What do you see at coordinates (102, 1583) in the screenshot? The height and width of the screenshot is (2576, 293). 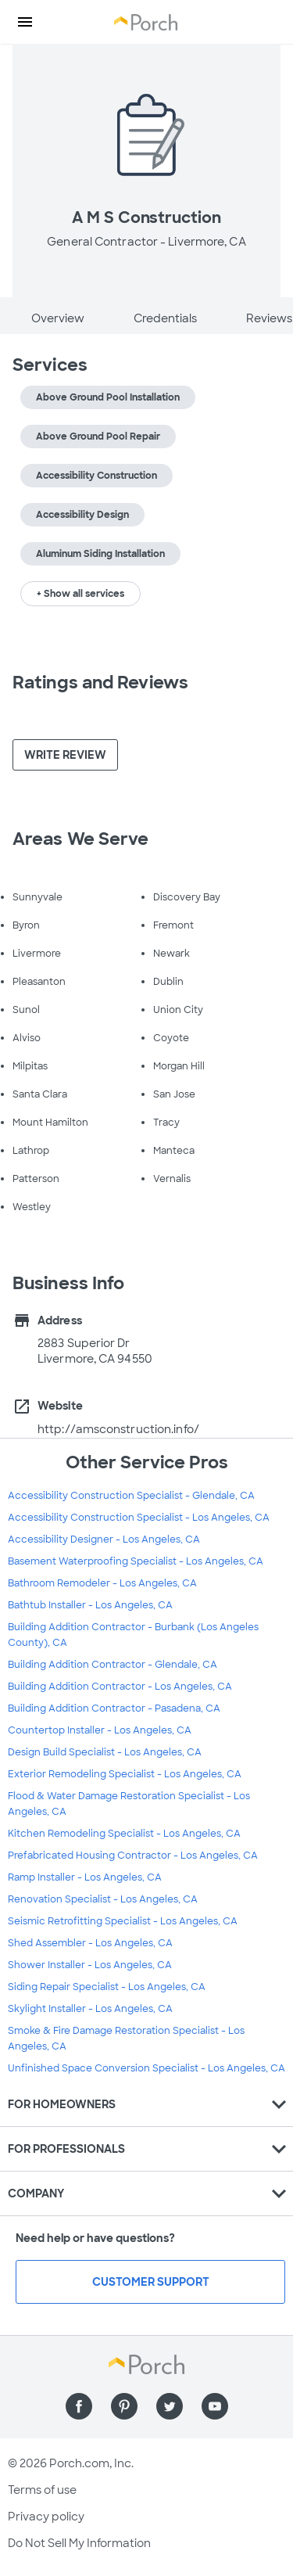 I see `Bathroom Remodeler - Los Angeles, CA` at bounding box center [102, 1583].